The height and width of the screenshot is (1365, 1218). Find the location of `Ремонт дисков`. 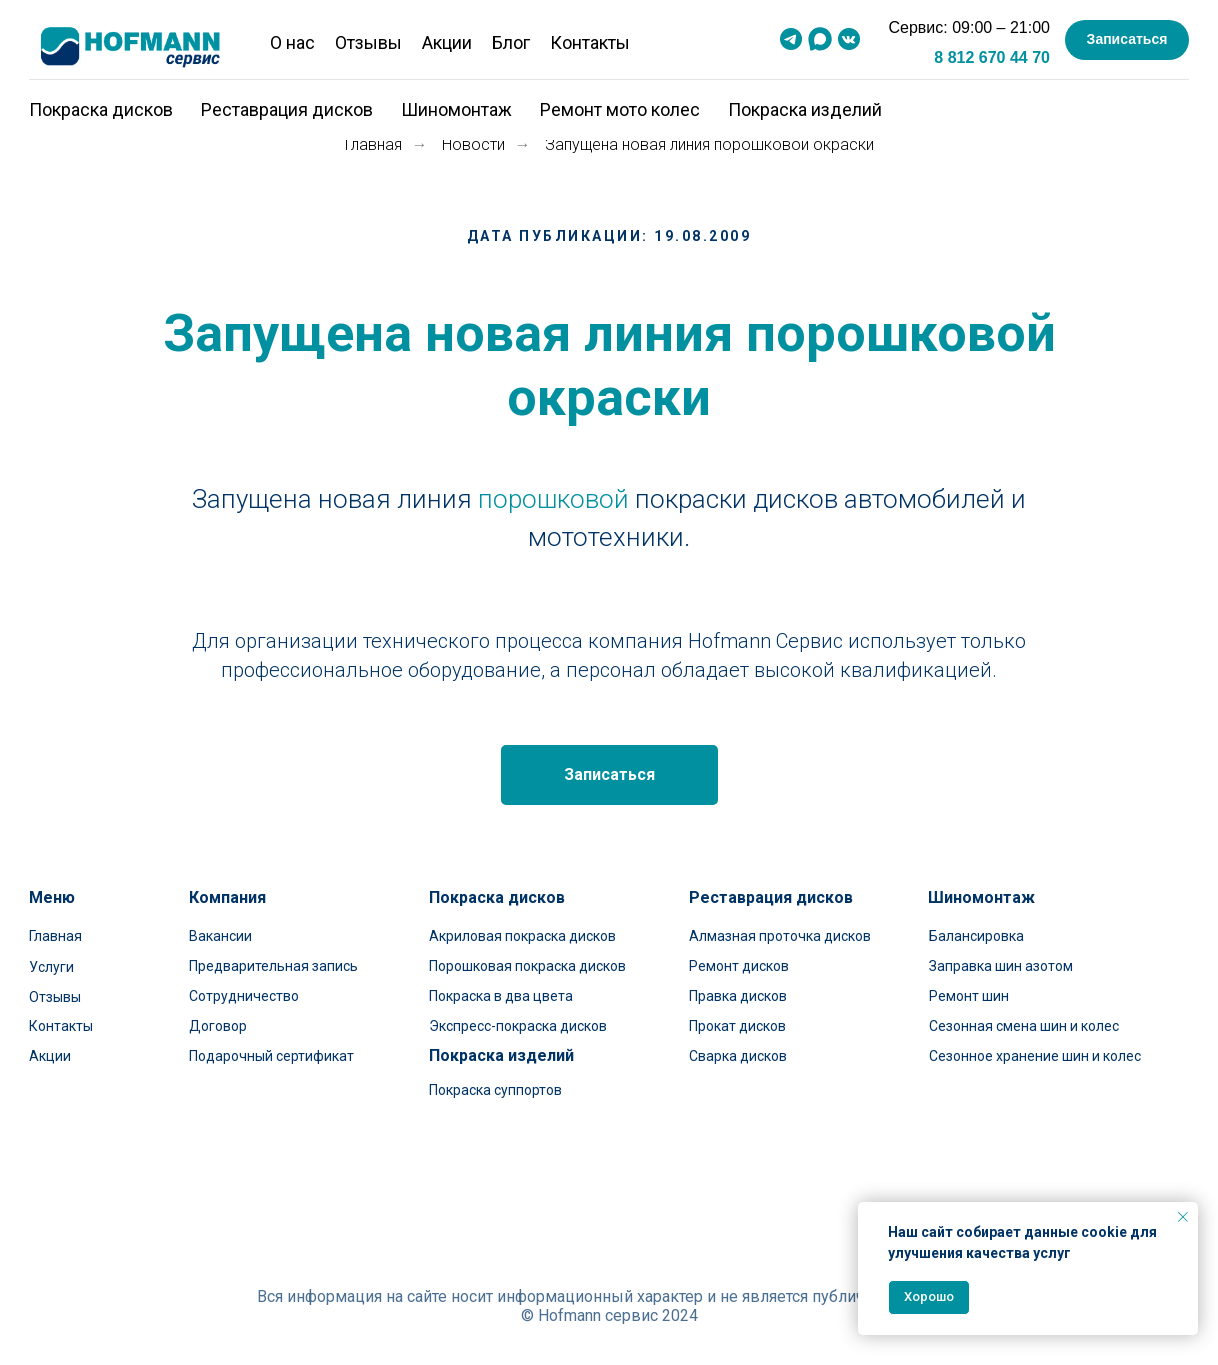

Ремонт дисков is located at coordinates (739, 966).